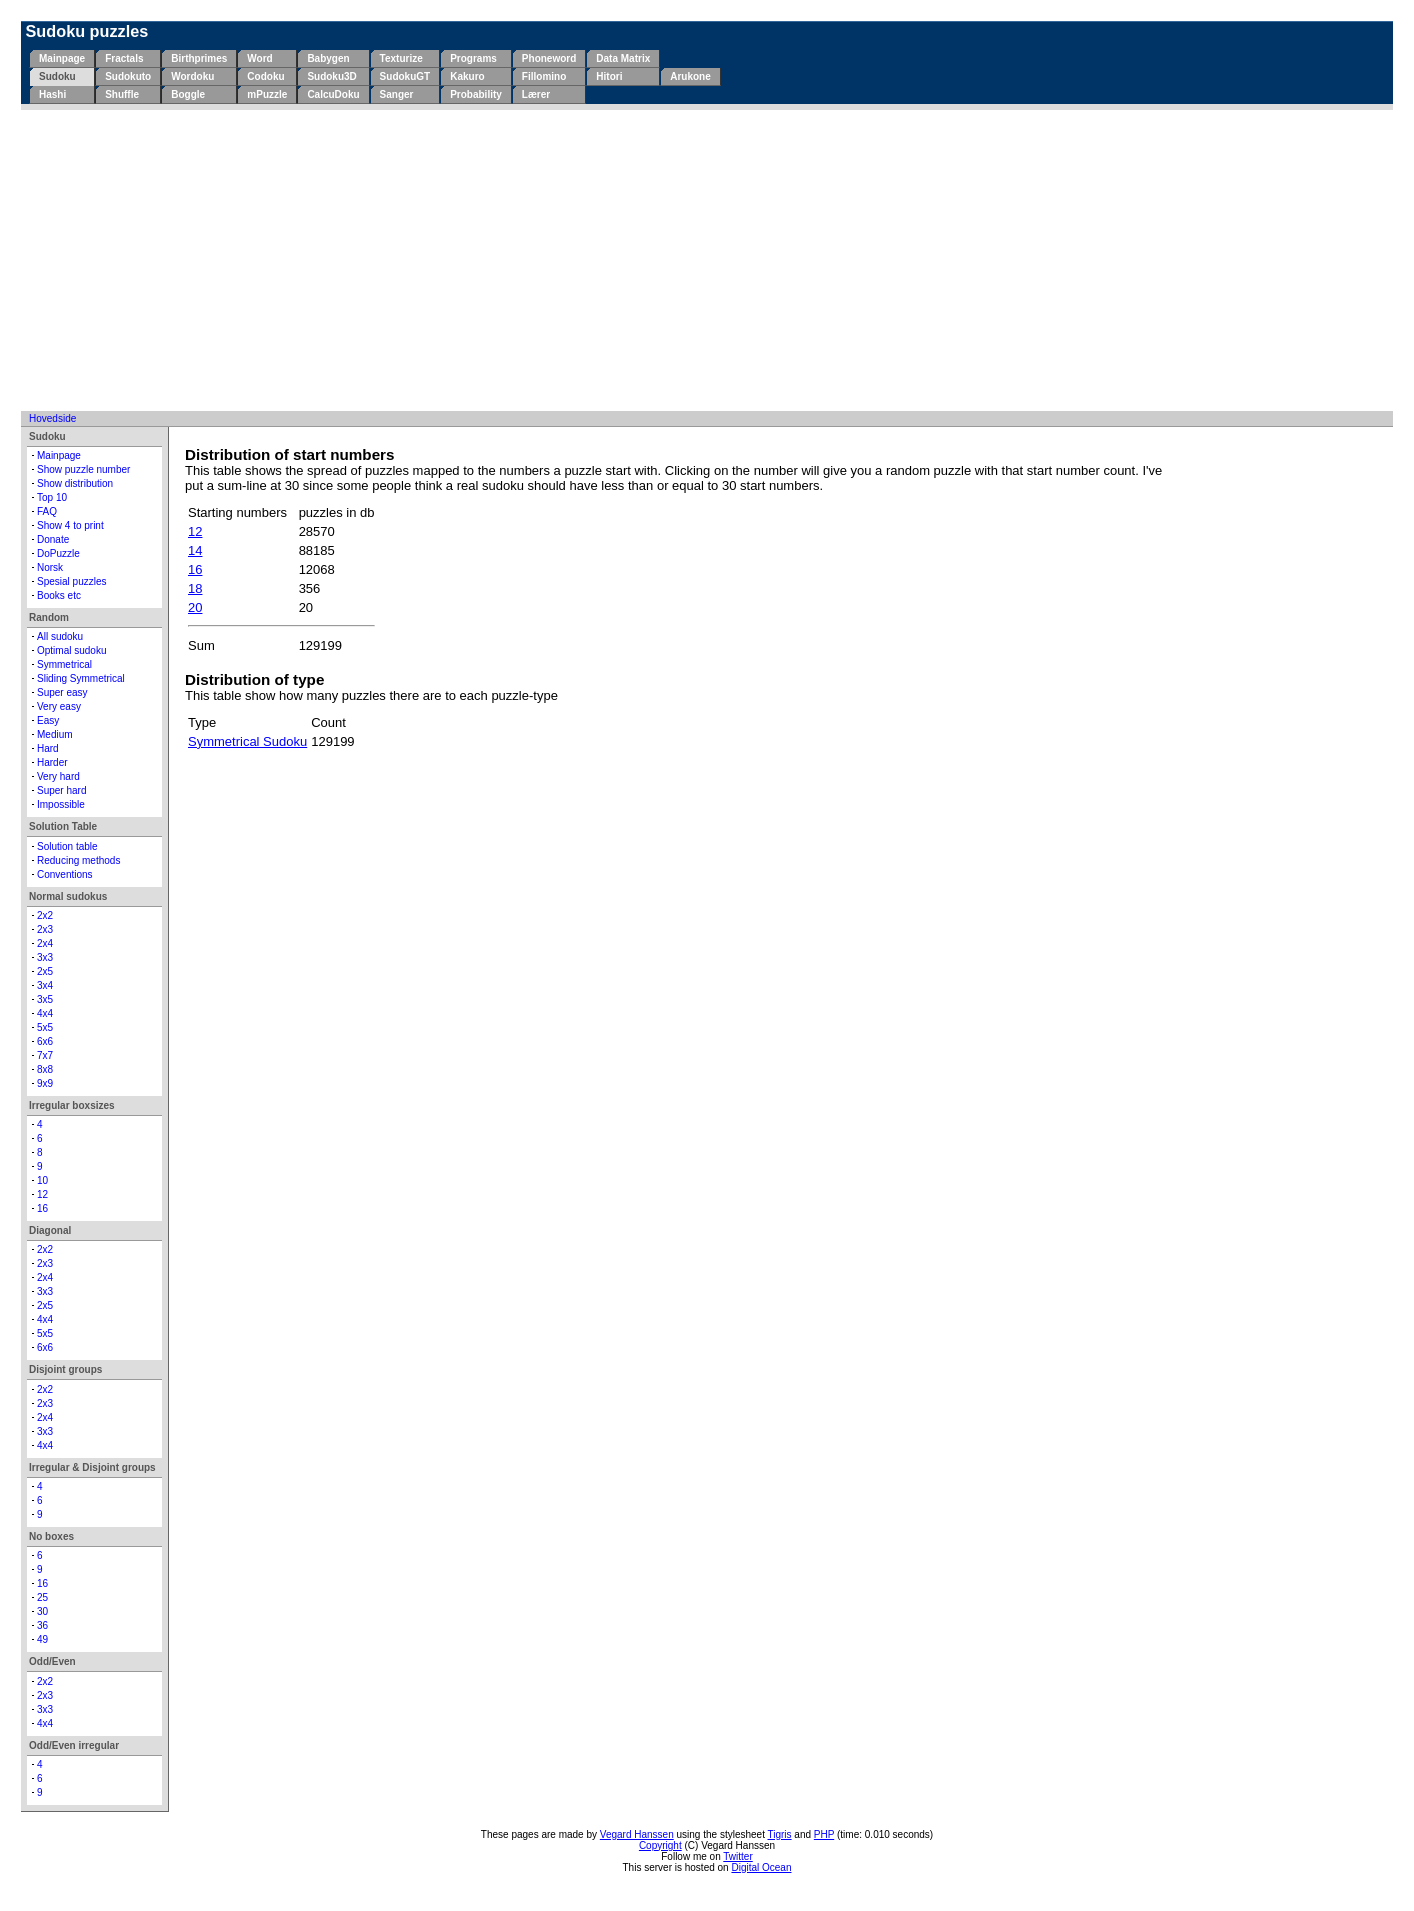  I want to click on Sliding Symmetrical, so click(81, 678).